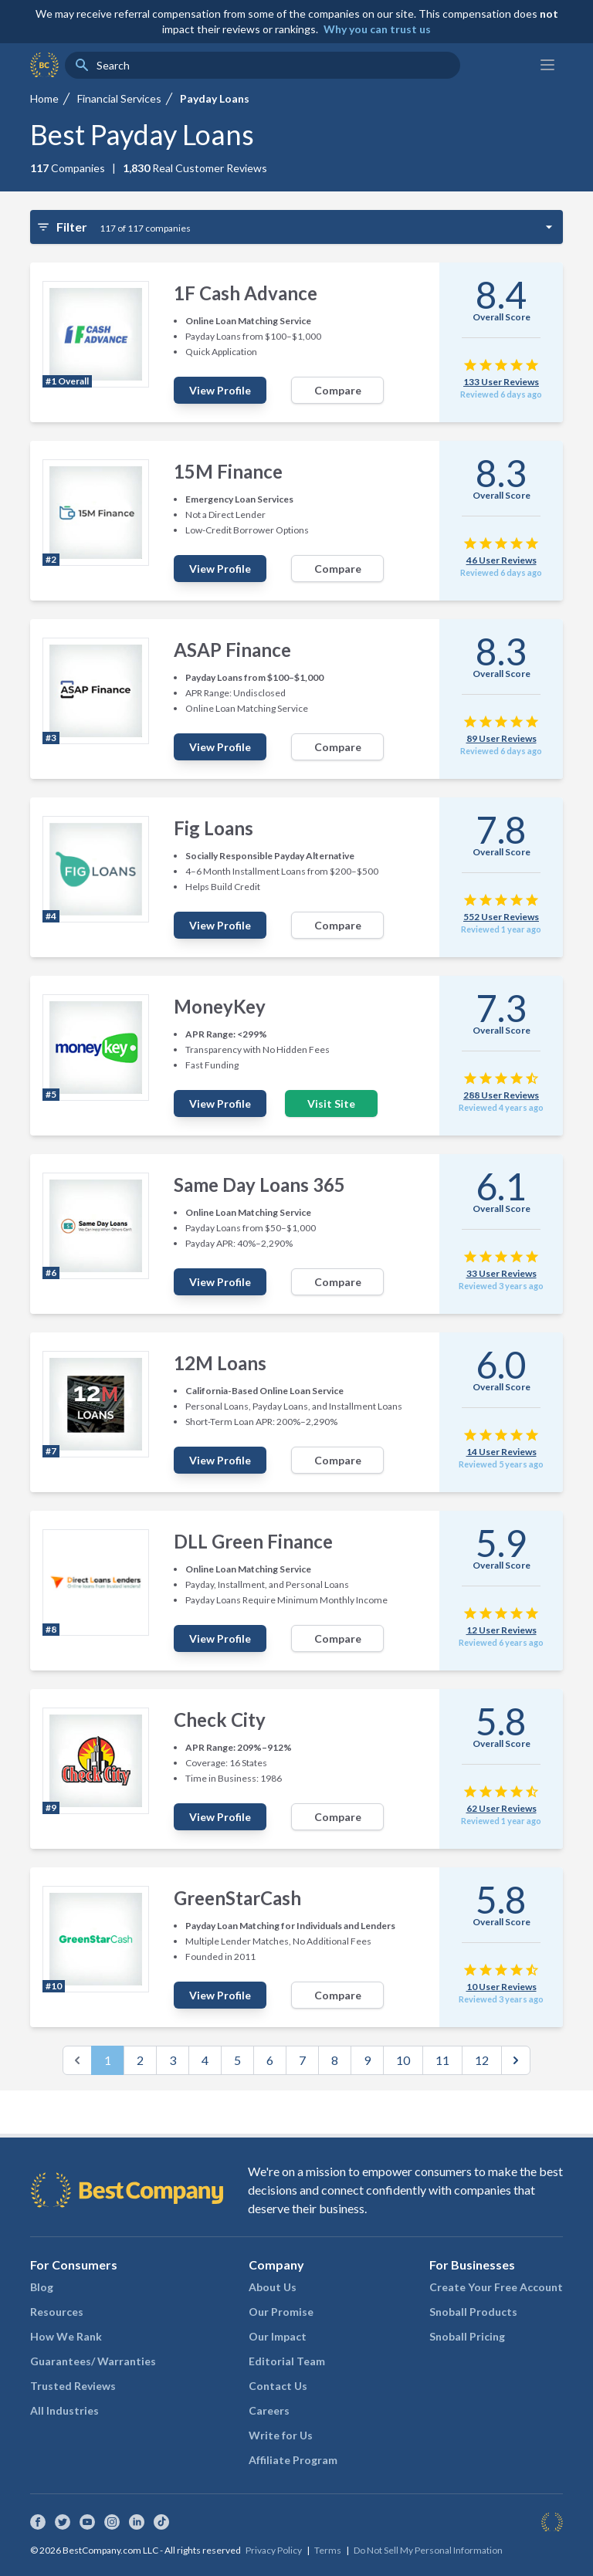  Describe the element at coordinates (205, 2060) in the screenshot. I see `4 [Go to page 4]` at that location.